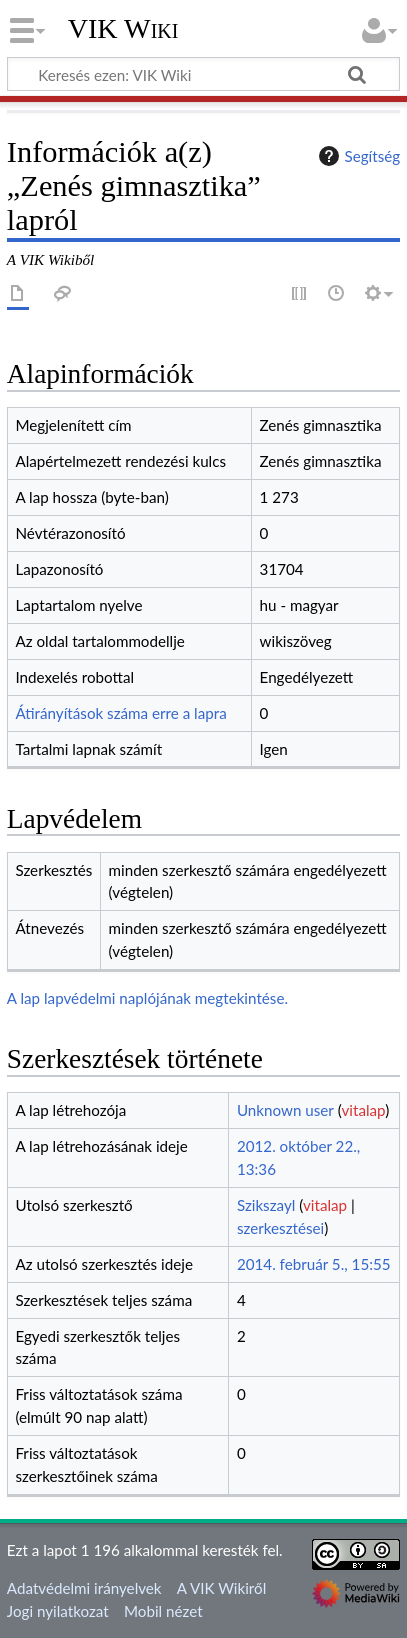  What do you see at coordinates (280, 1228) in the screenshot?
I see `szerkesztései` at bounding box center [280, 1228].